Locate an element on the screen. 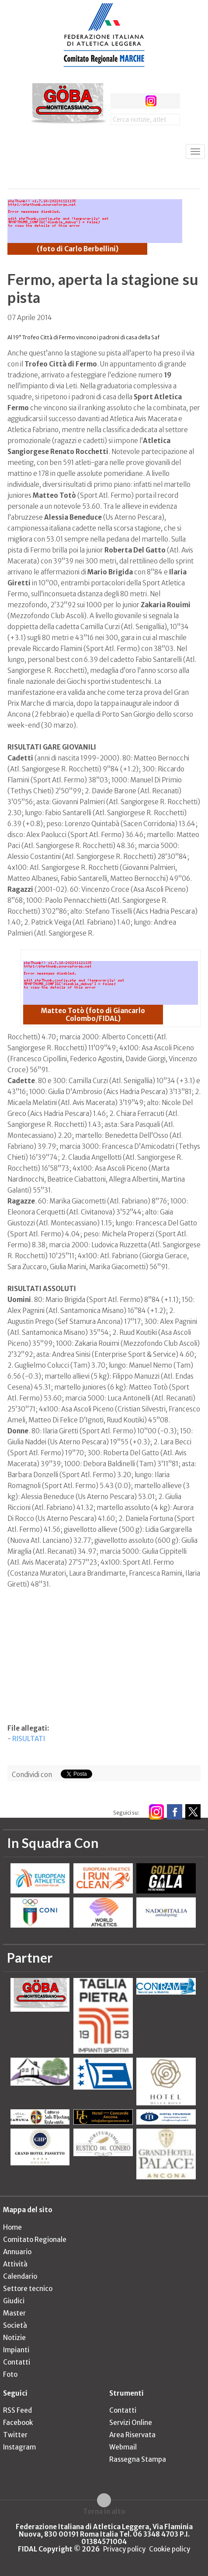 The height and width of the screenshot is (2576, 208). Privacy policy is located at coordinates (124, 2549).